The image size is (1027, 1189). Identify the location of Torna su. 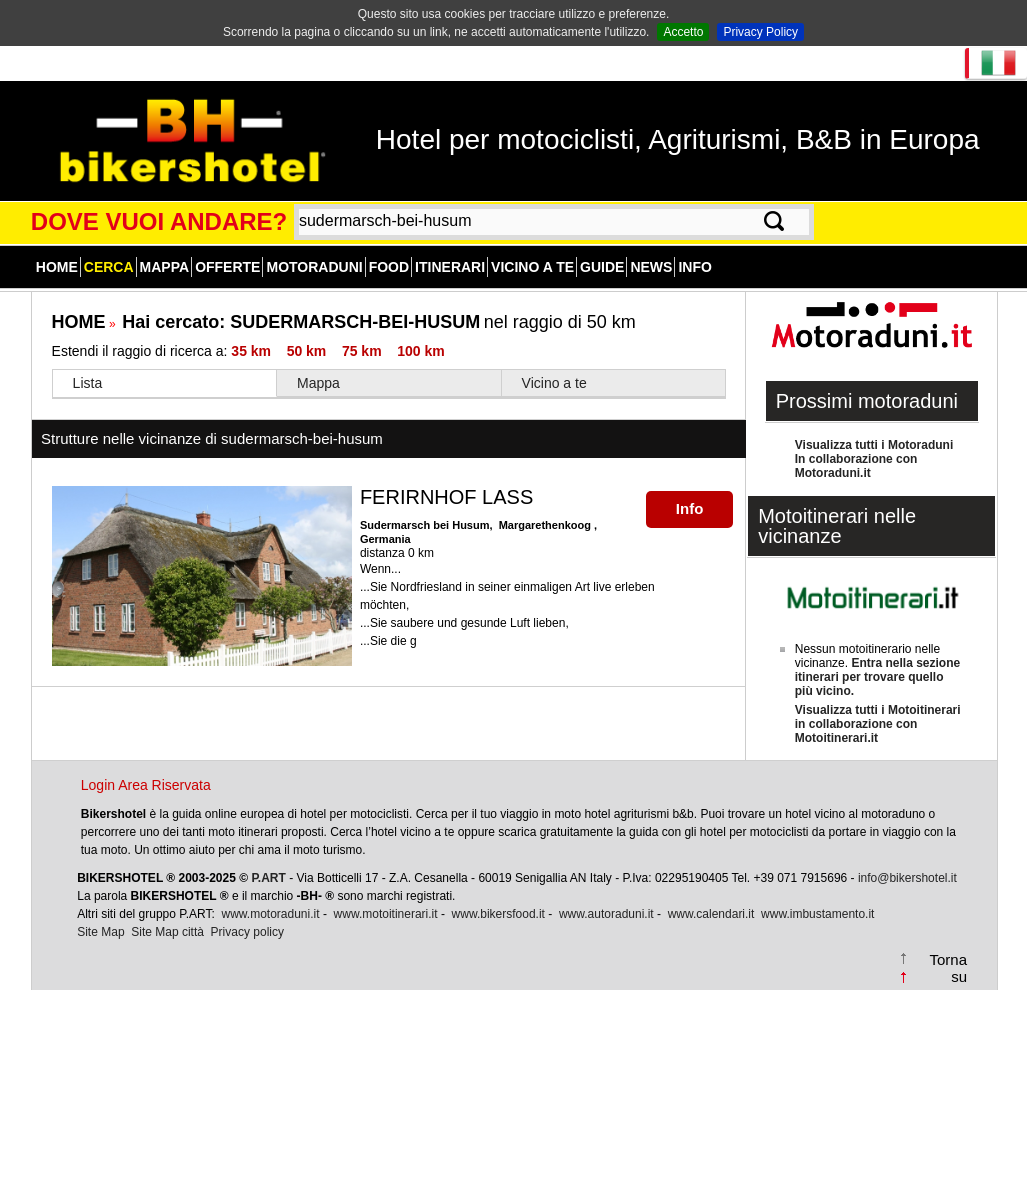
(948, 968).